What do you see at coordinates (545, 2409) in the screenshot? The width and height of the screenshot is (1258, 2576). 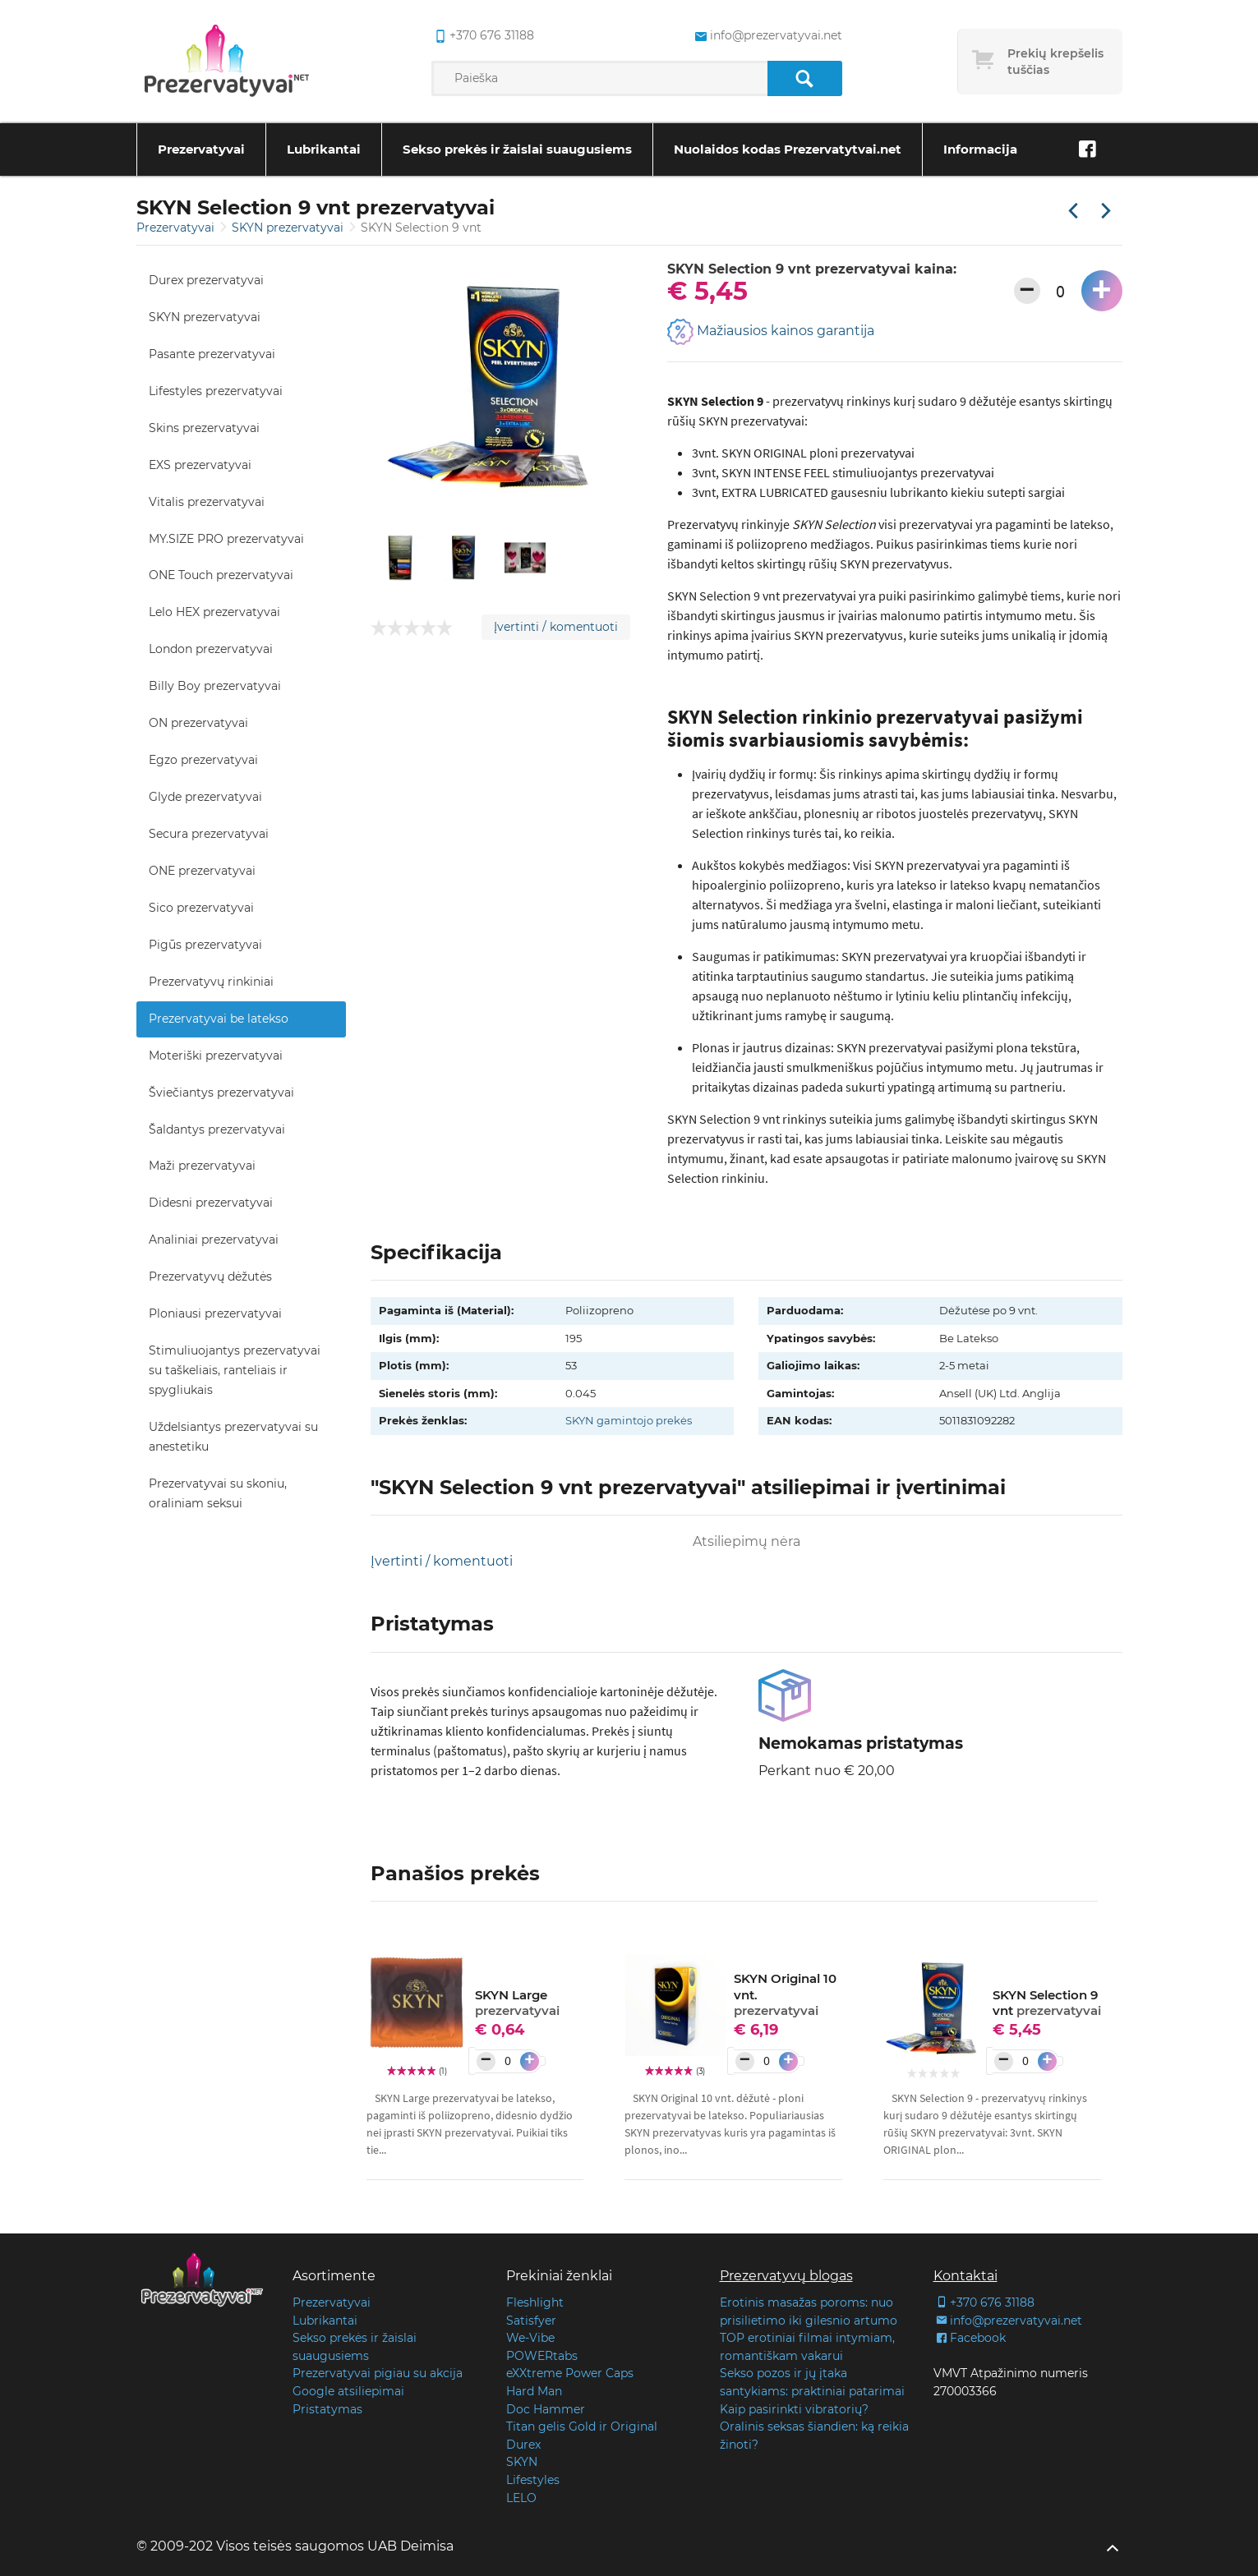 I see `Doc Hammer` at bounding box center [545, 2409].